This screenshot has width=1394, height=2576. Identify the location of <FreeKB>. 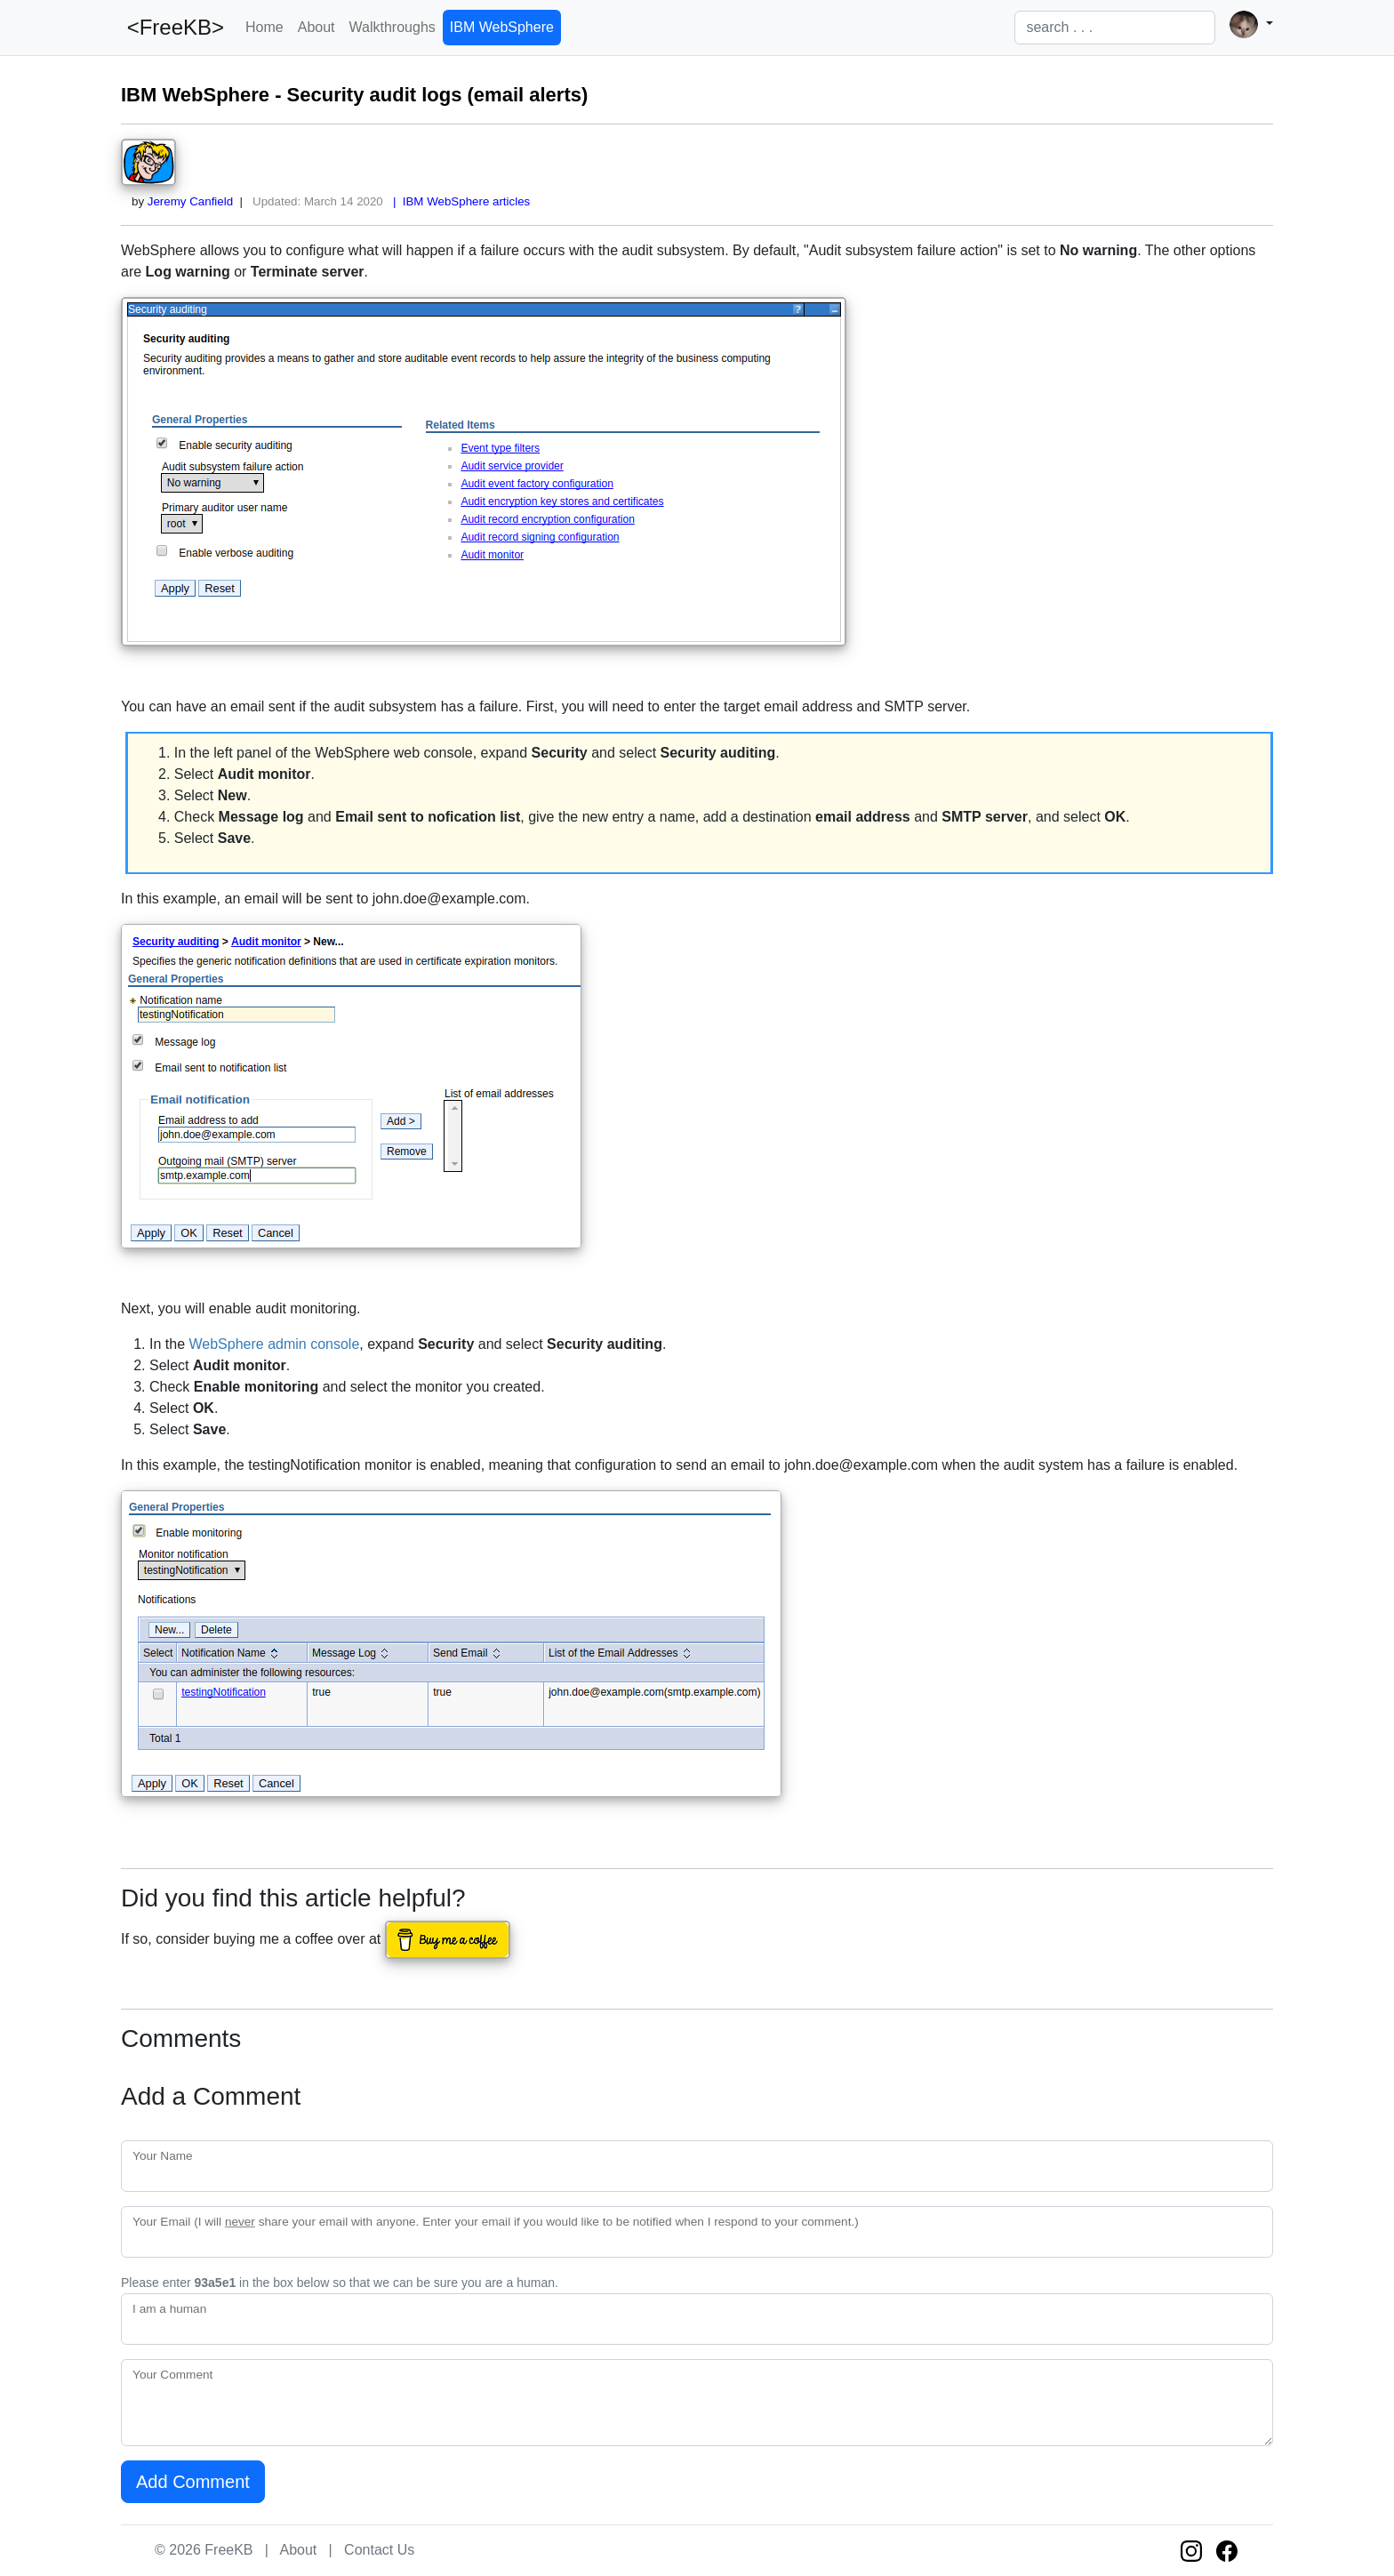
(172, 27).